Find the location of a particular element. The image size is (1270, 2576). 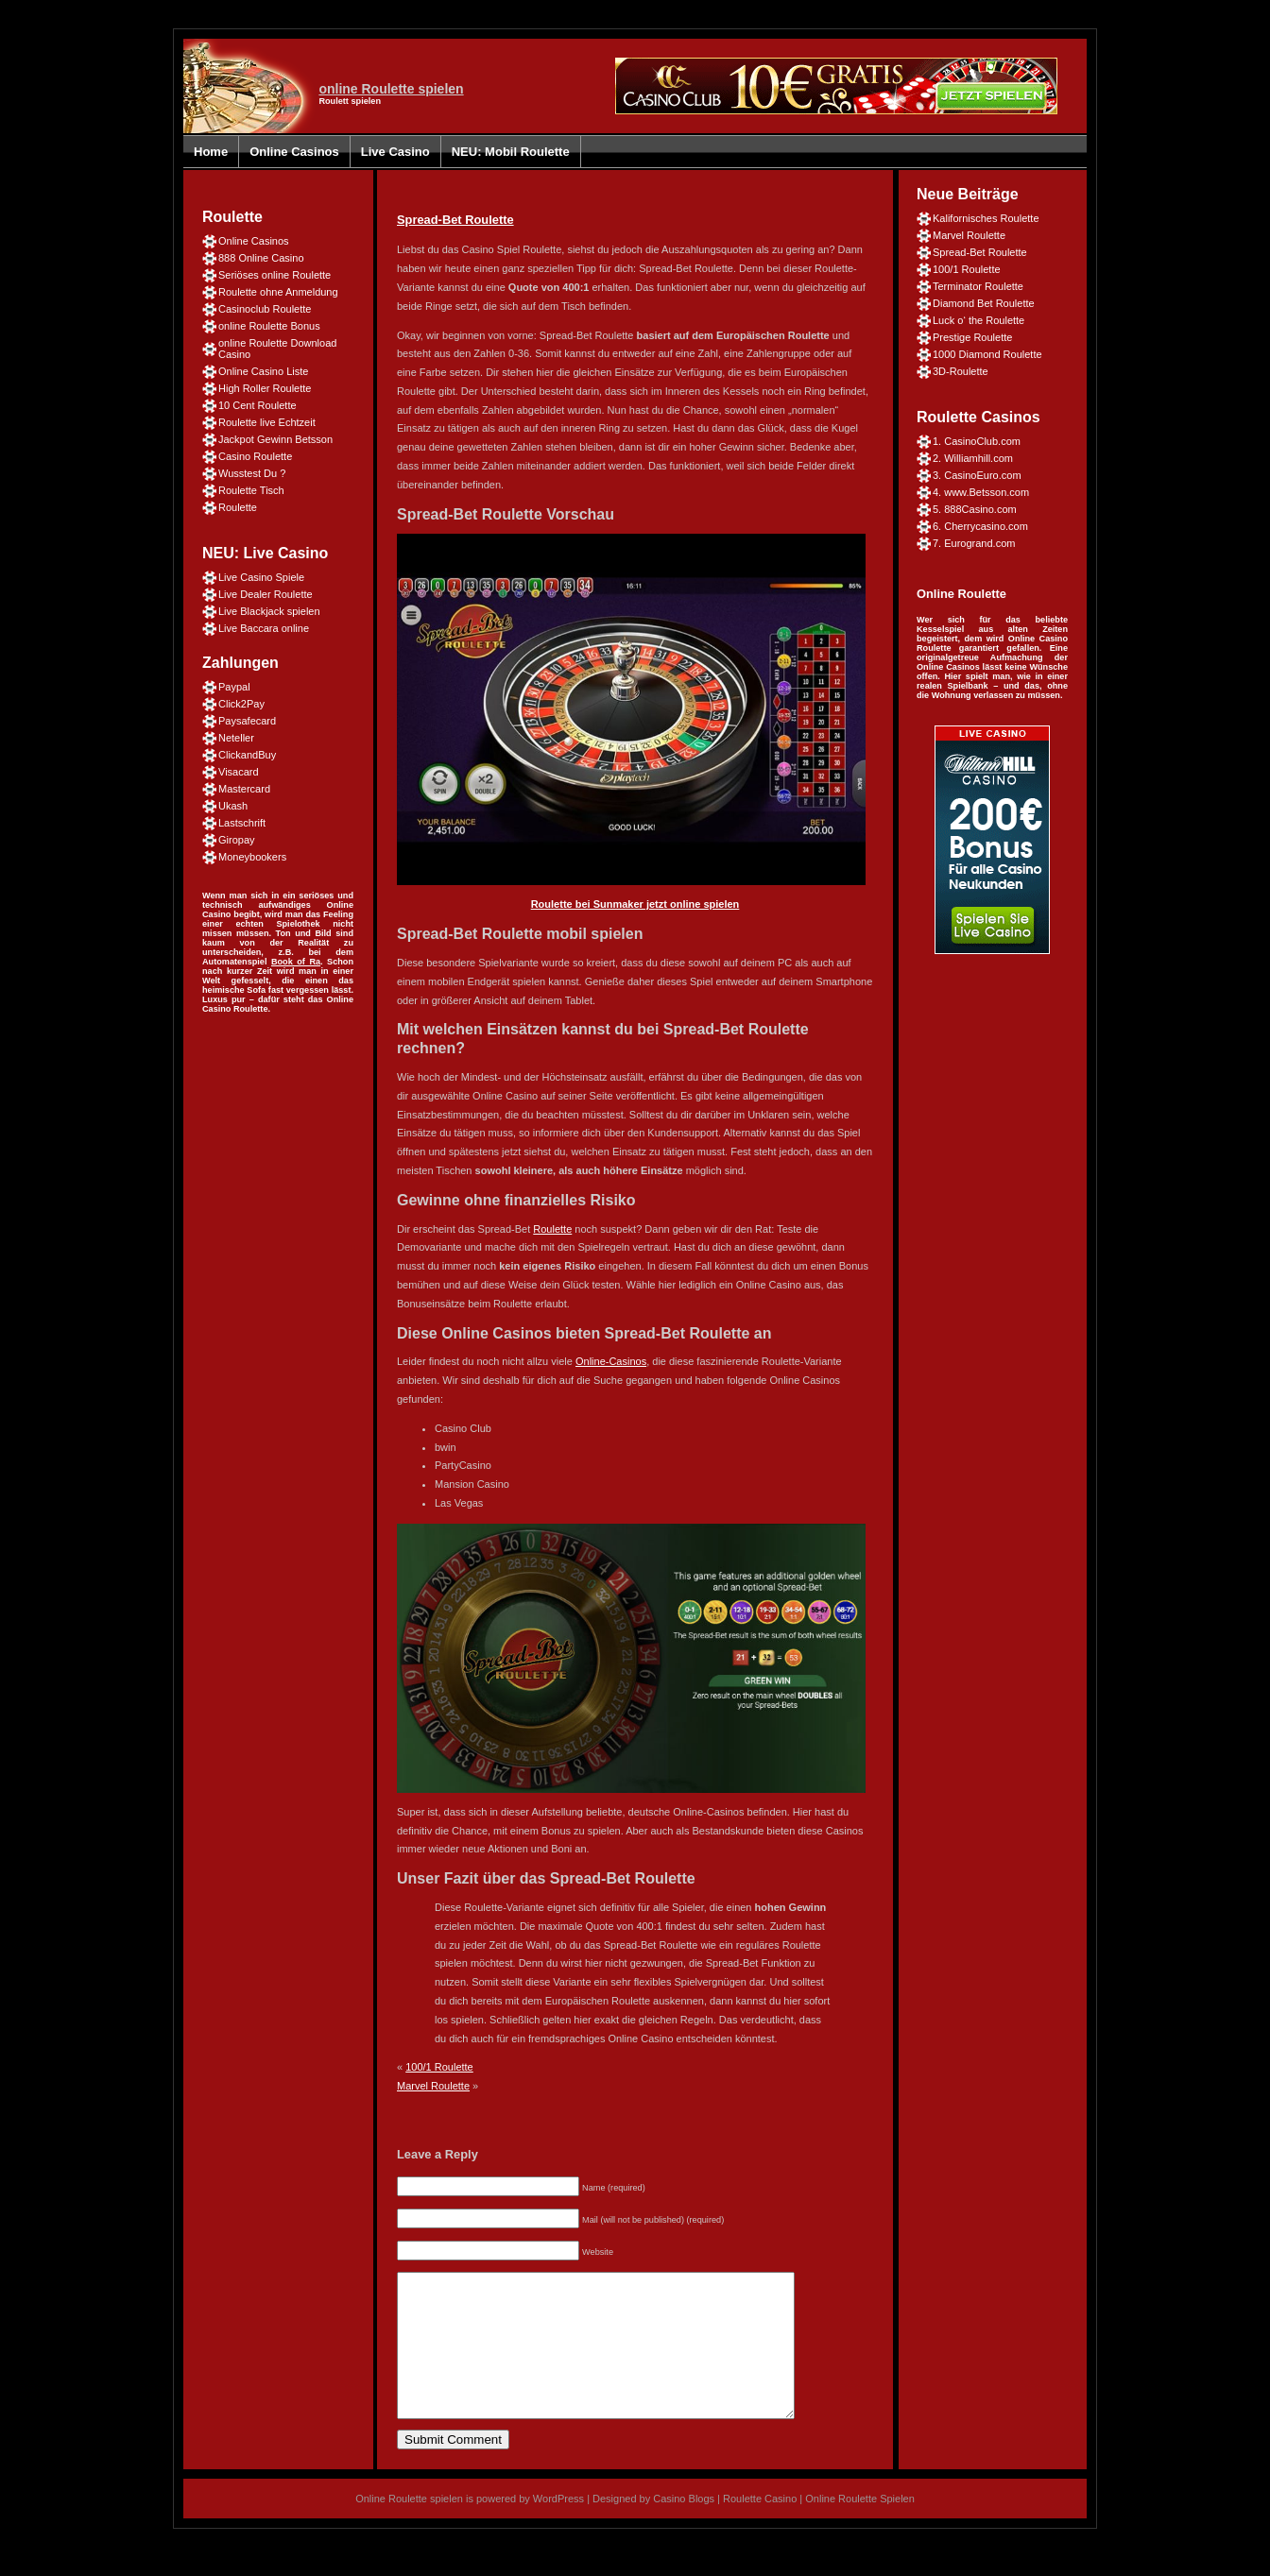

Online Roulette spielen is located at coordinates (409, 2527).